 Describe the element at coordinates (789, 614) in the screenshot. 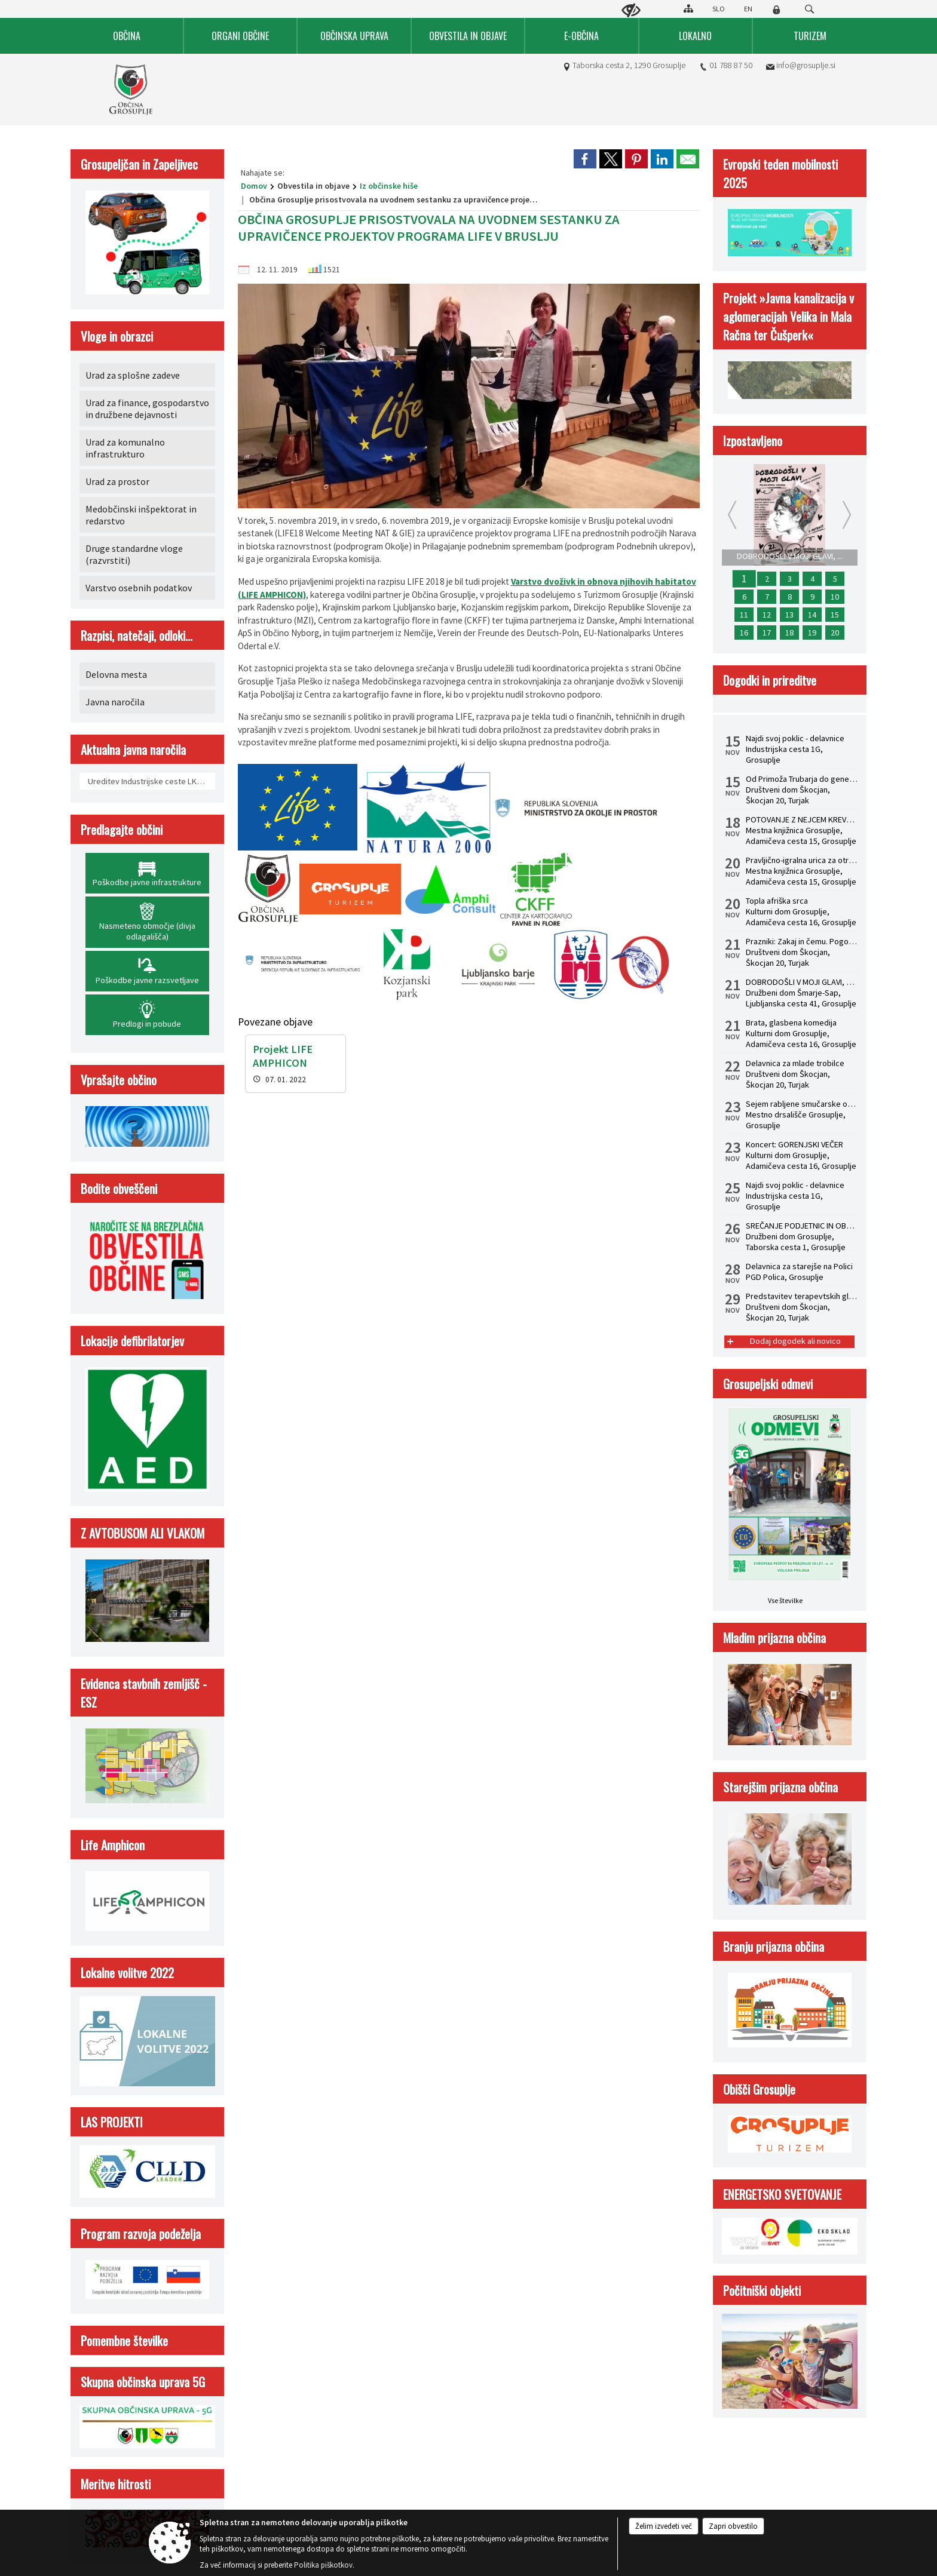

I see `13 [Od Primoža Trubarja do generala Maistra]` at that location.